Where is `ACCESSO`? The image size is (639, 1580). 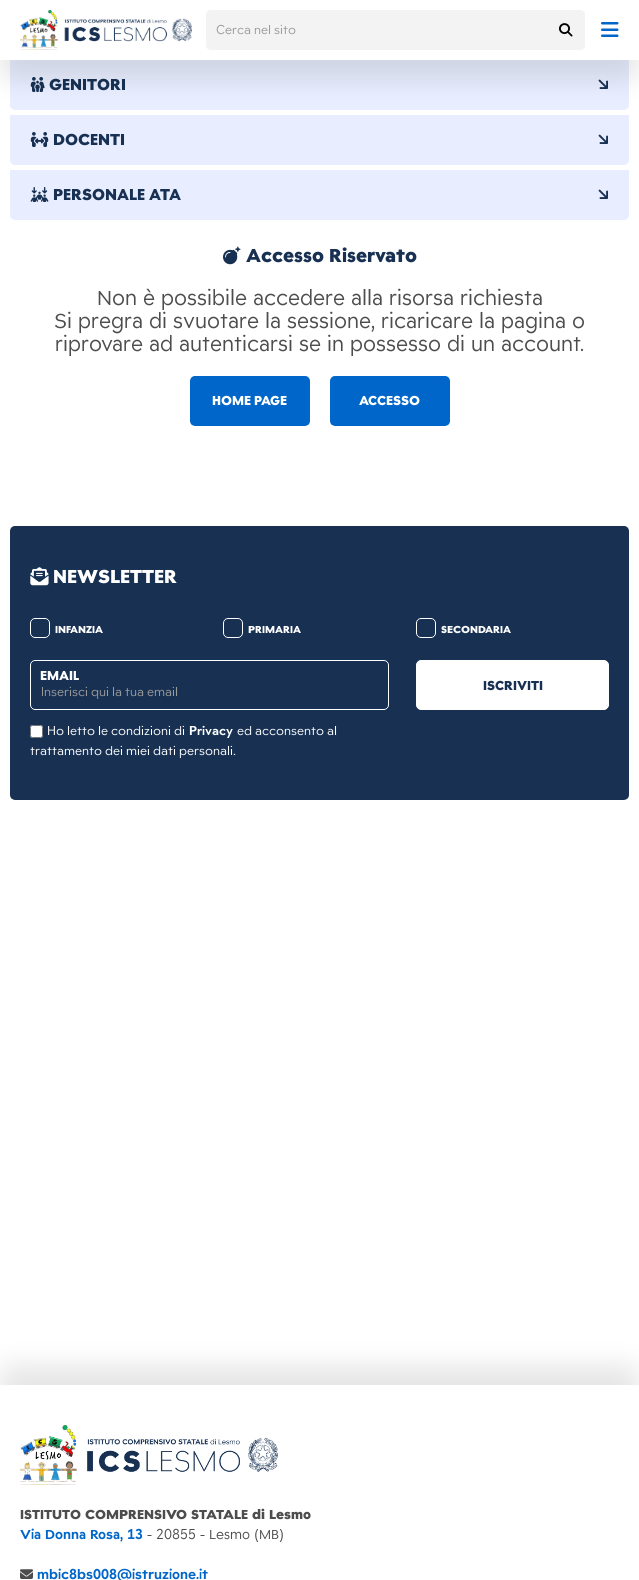 ACCESSO is located at coordinates (389, 401).